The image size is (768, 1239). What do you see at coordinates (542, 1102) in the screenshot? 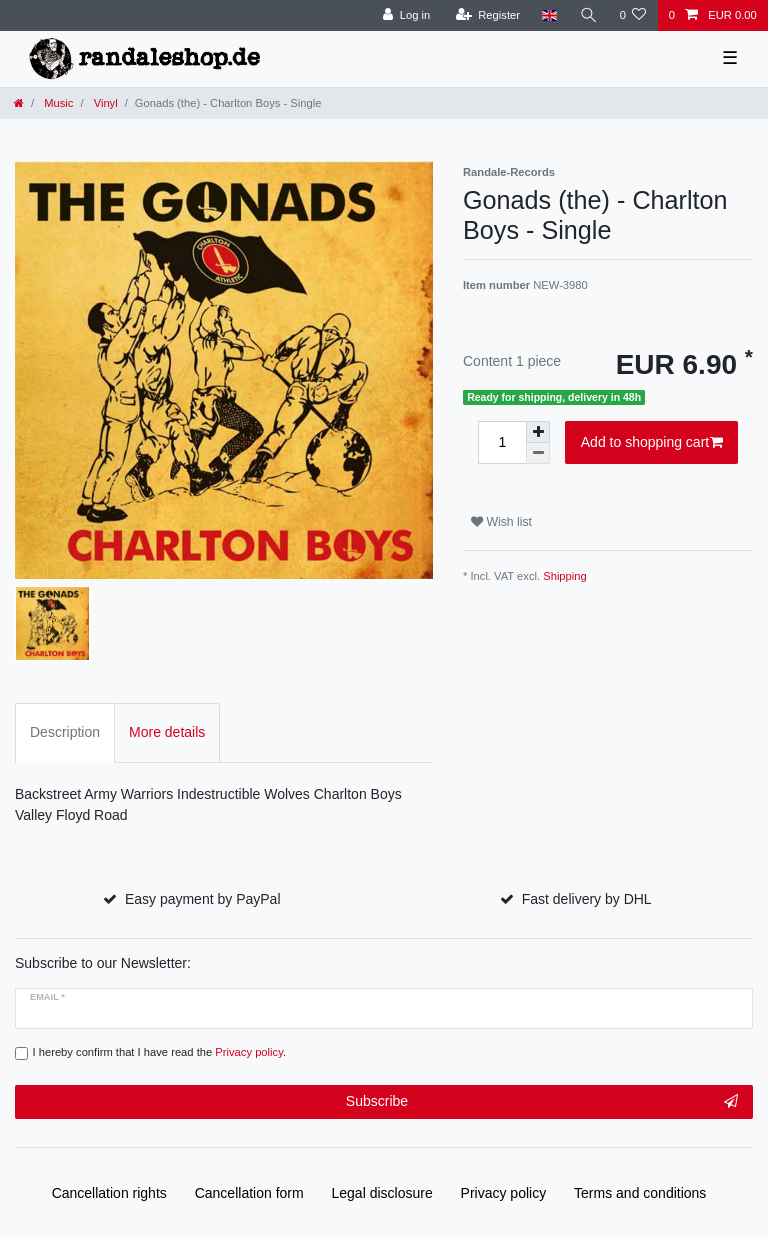
I see `Subscribe` at bounding box center [542, 1102].